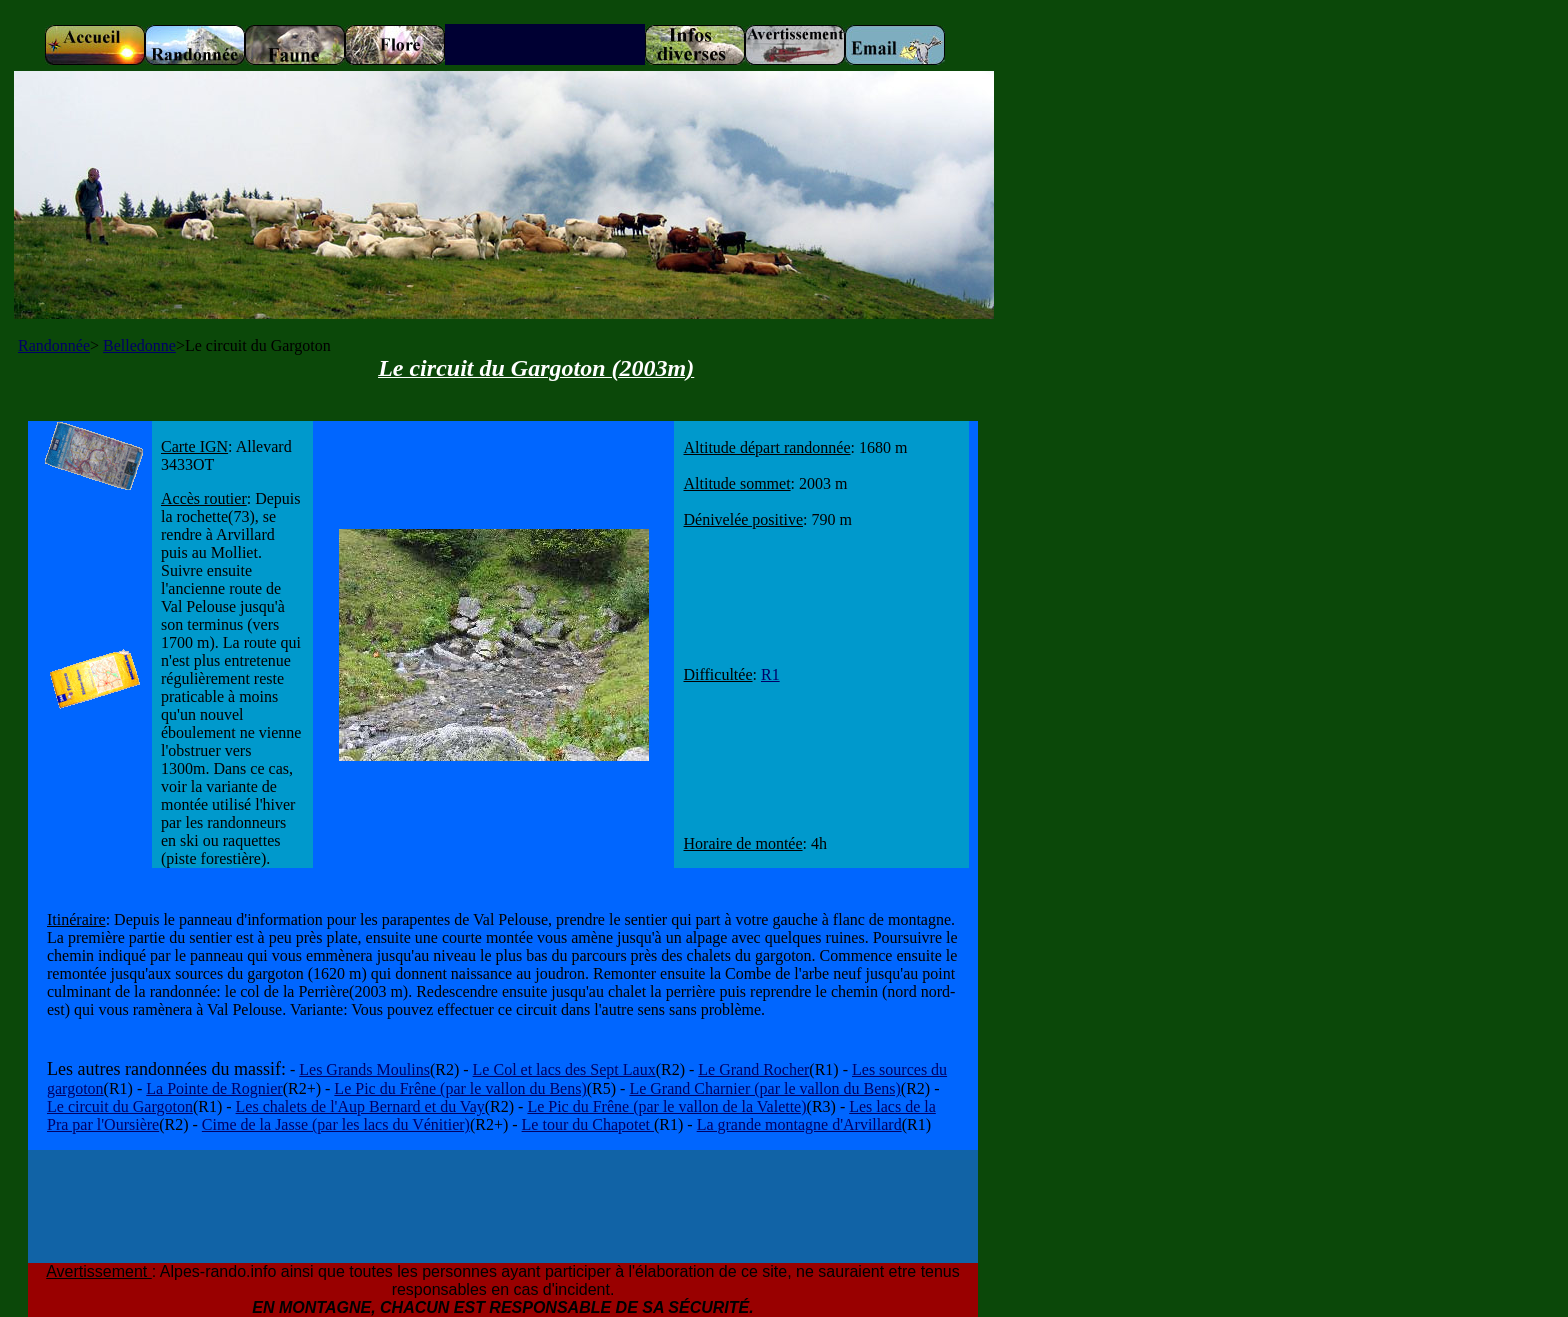 The height and width of the screenshot is (1317, 1568). I want to click on Les Grands Moulins, so click(364, 1069).